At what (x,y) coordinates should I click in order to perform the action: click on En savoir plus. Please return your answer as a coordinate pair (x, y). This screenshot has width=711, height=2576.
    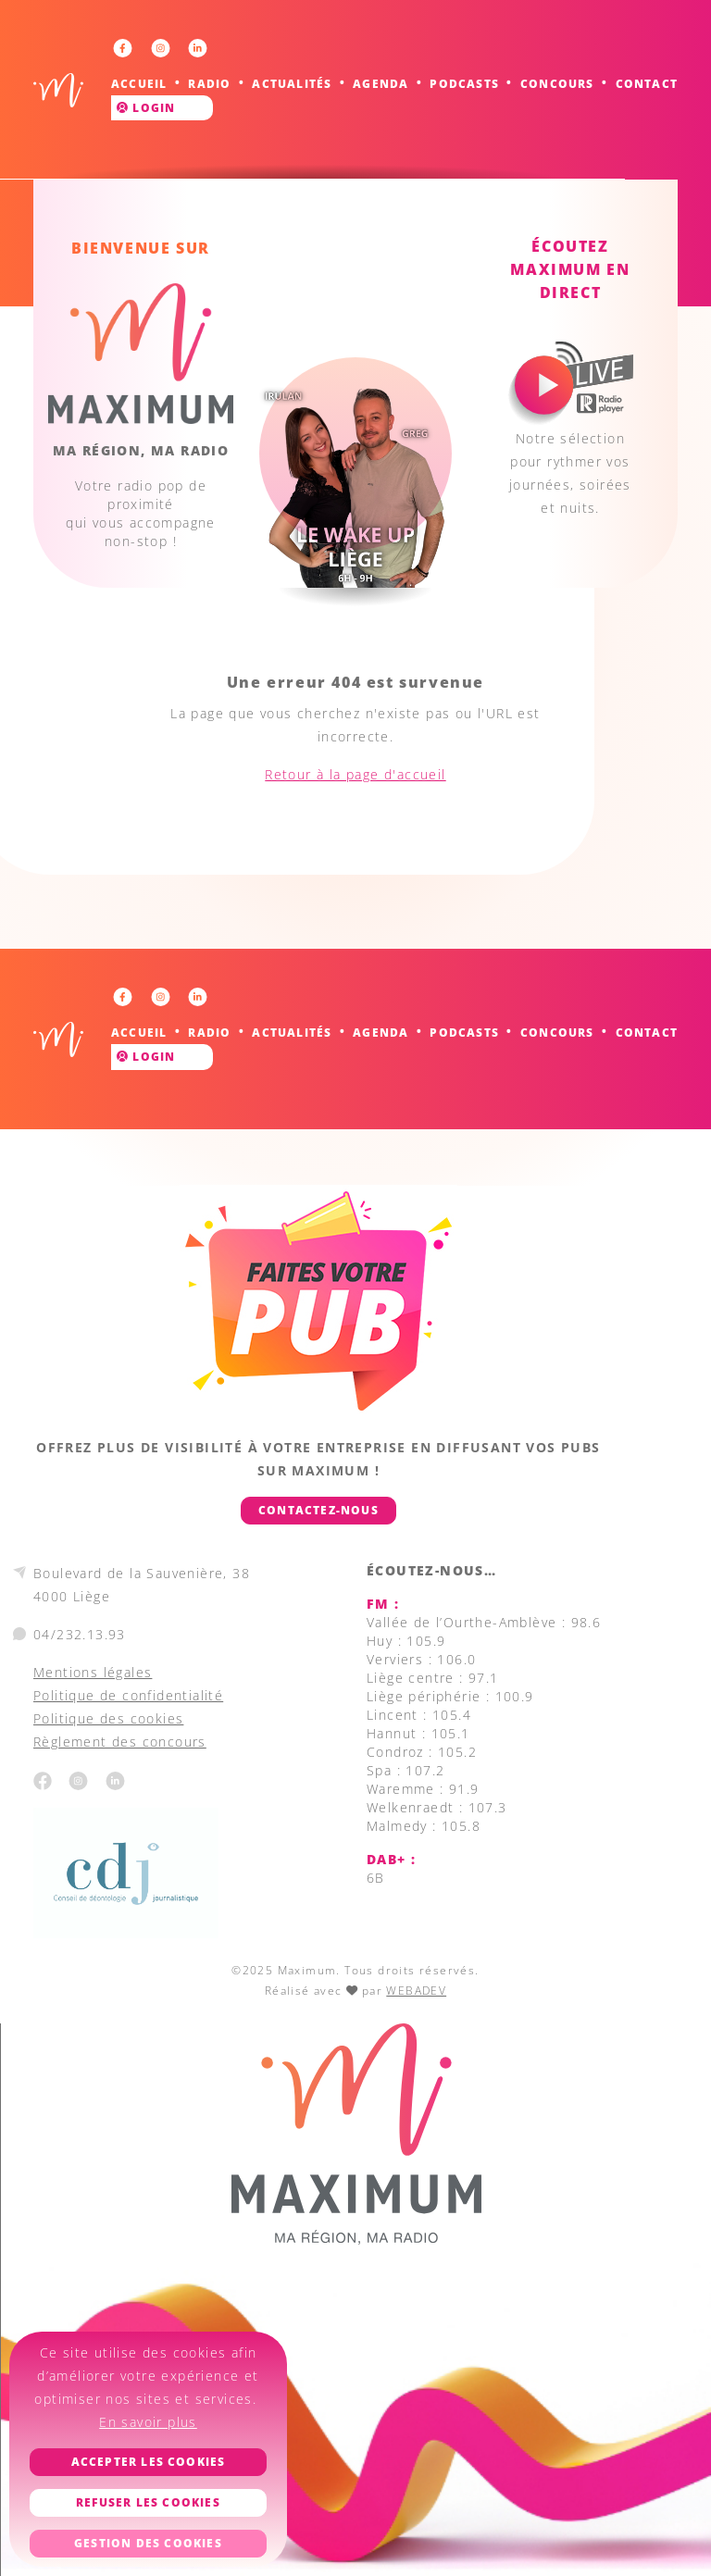
    Looking at the image, I should click on (148, 2422).